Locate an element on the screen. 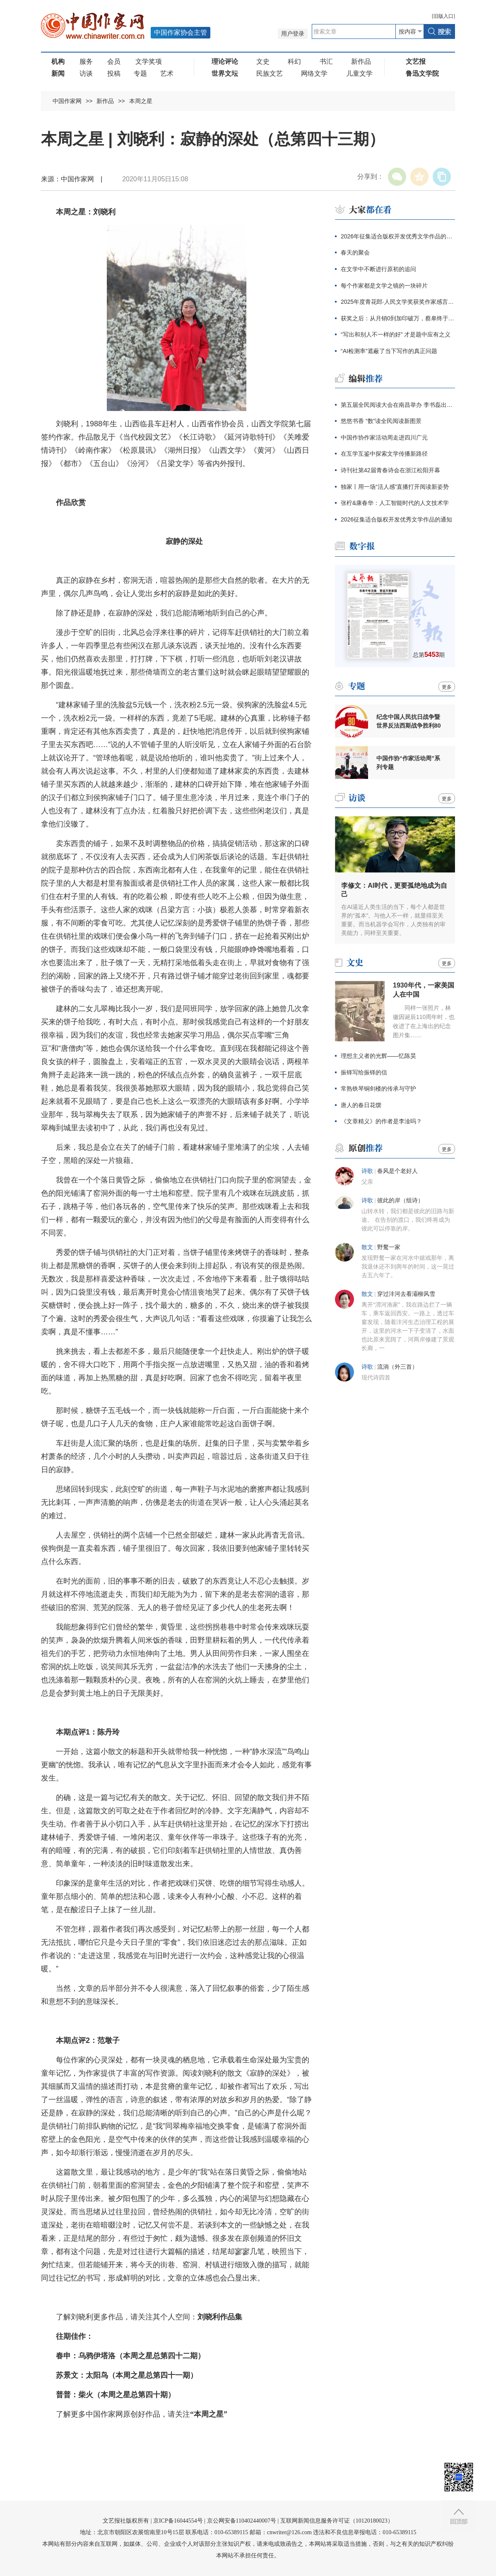  科幻 is located at coordinates (294, 61).